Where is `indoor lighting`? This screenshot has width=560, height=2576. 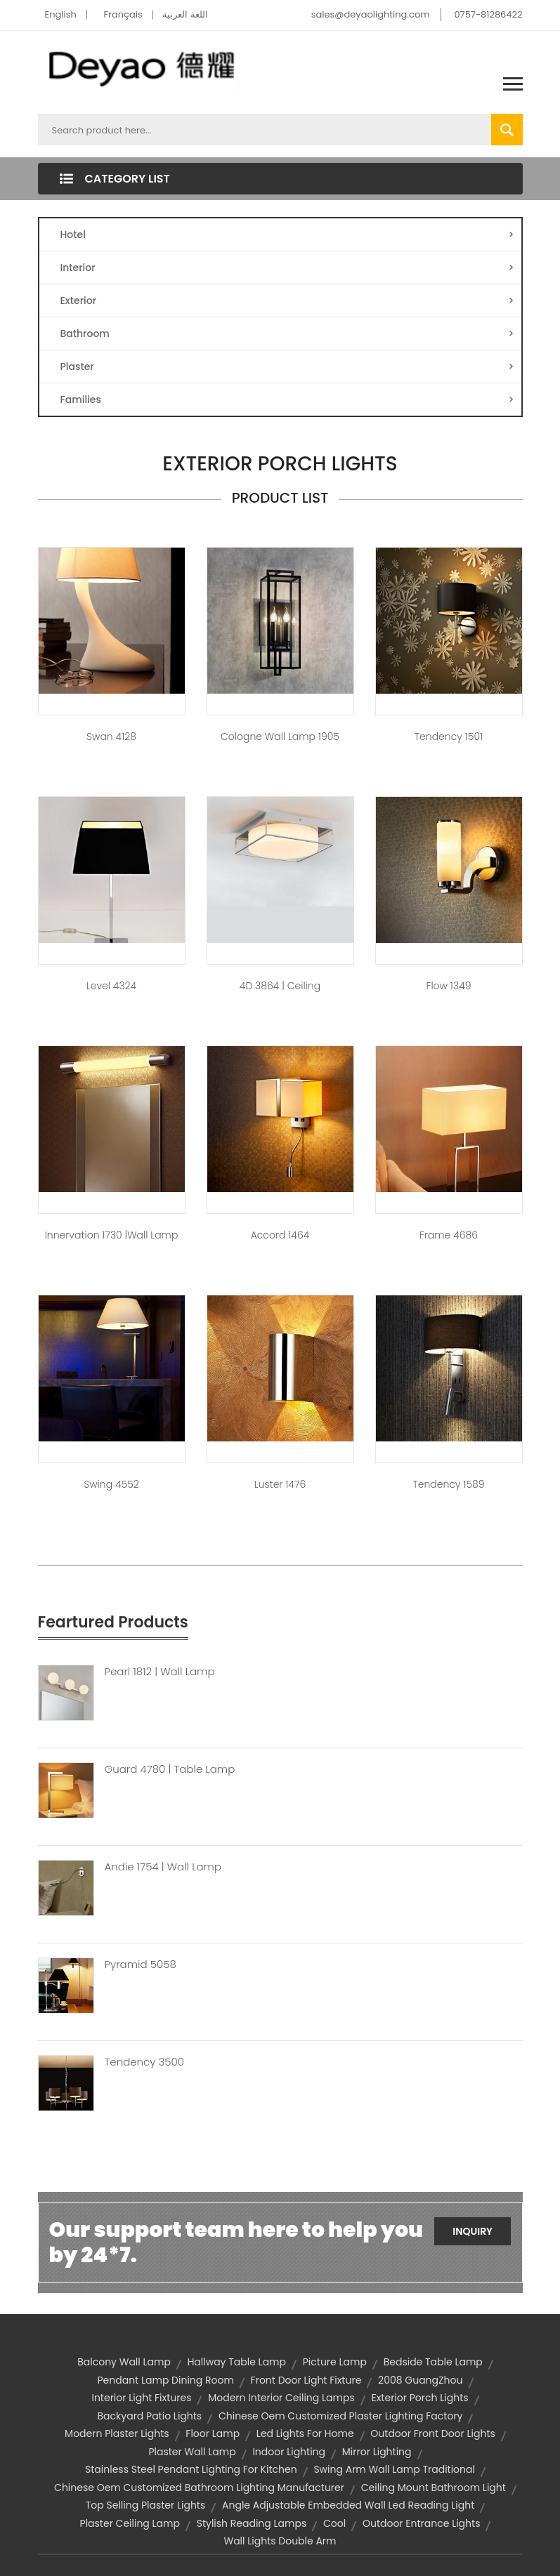 indoor lighting is located at coordinates (288, 2452).